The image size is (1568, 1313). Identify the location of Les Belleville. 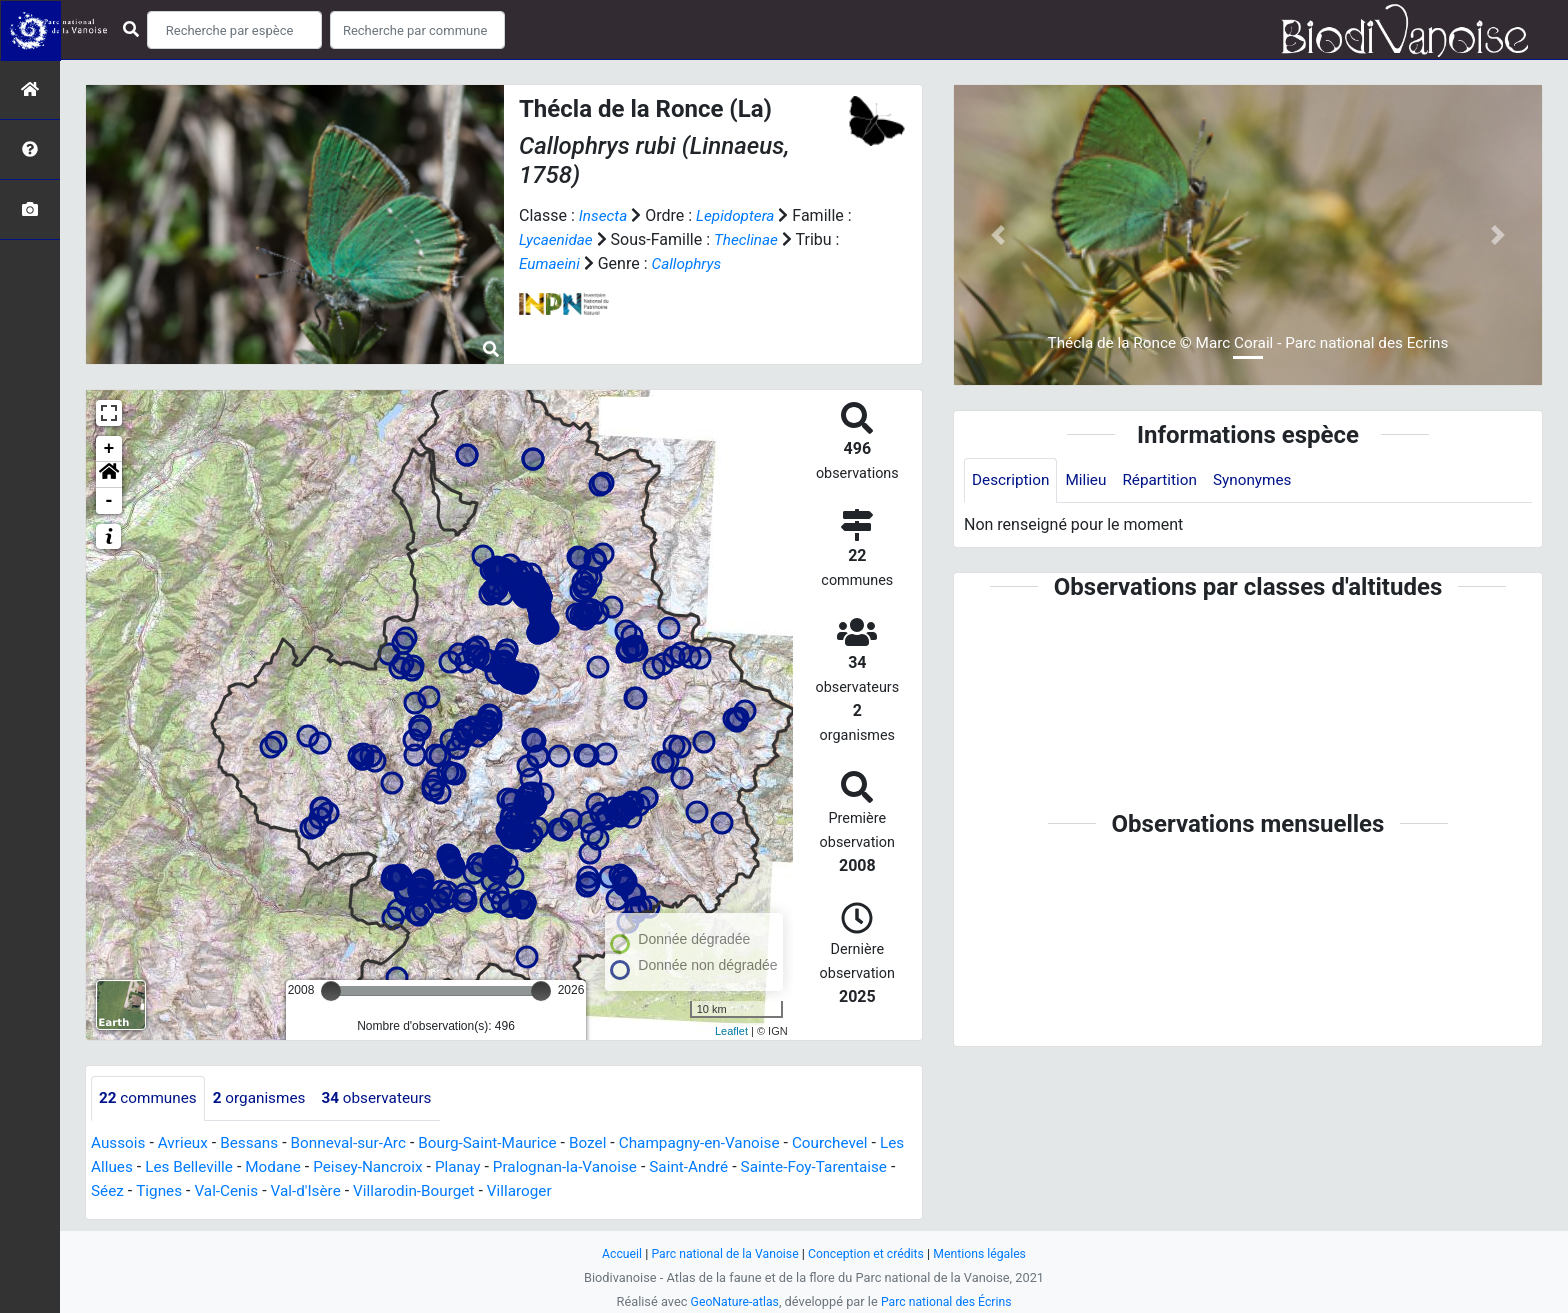
(222, 1167).